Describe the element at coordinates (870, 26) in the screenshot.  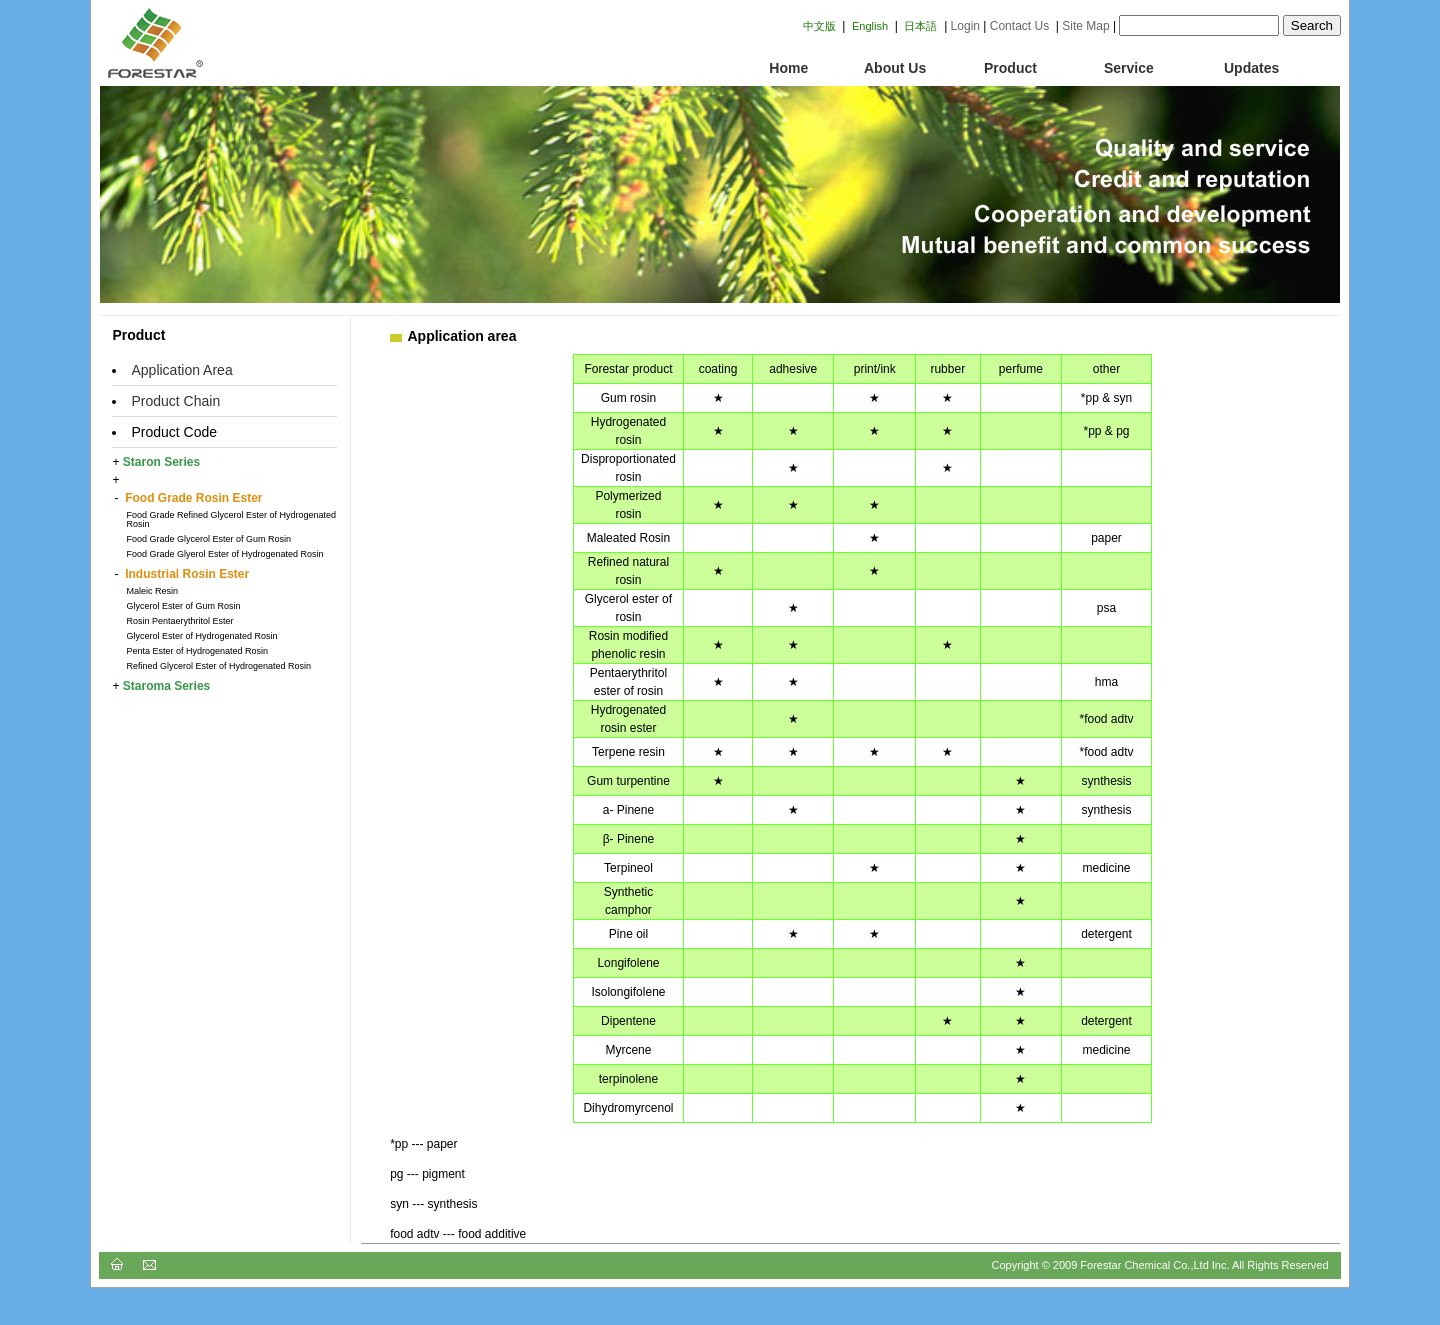
I see `English` at that location.